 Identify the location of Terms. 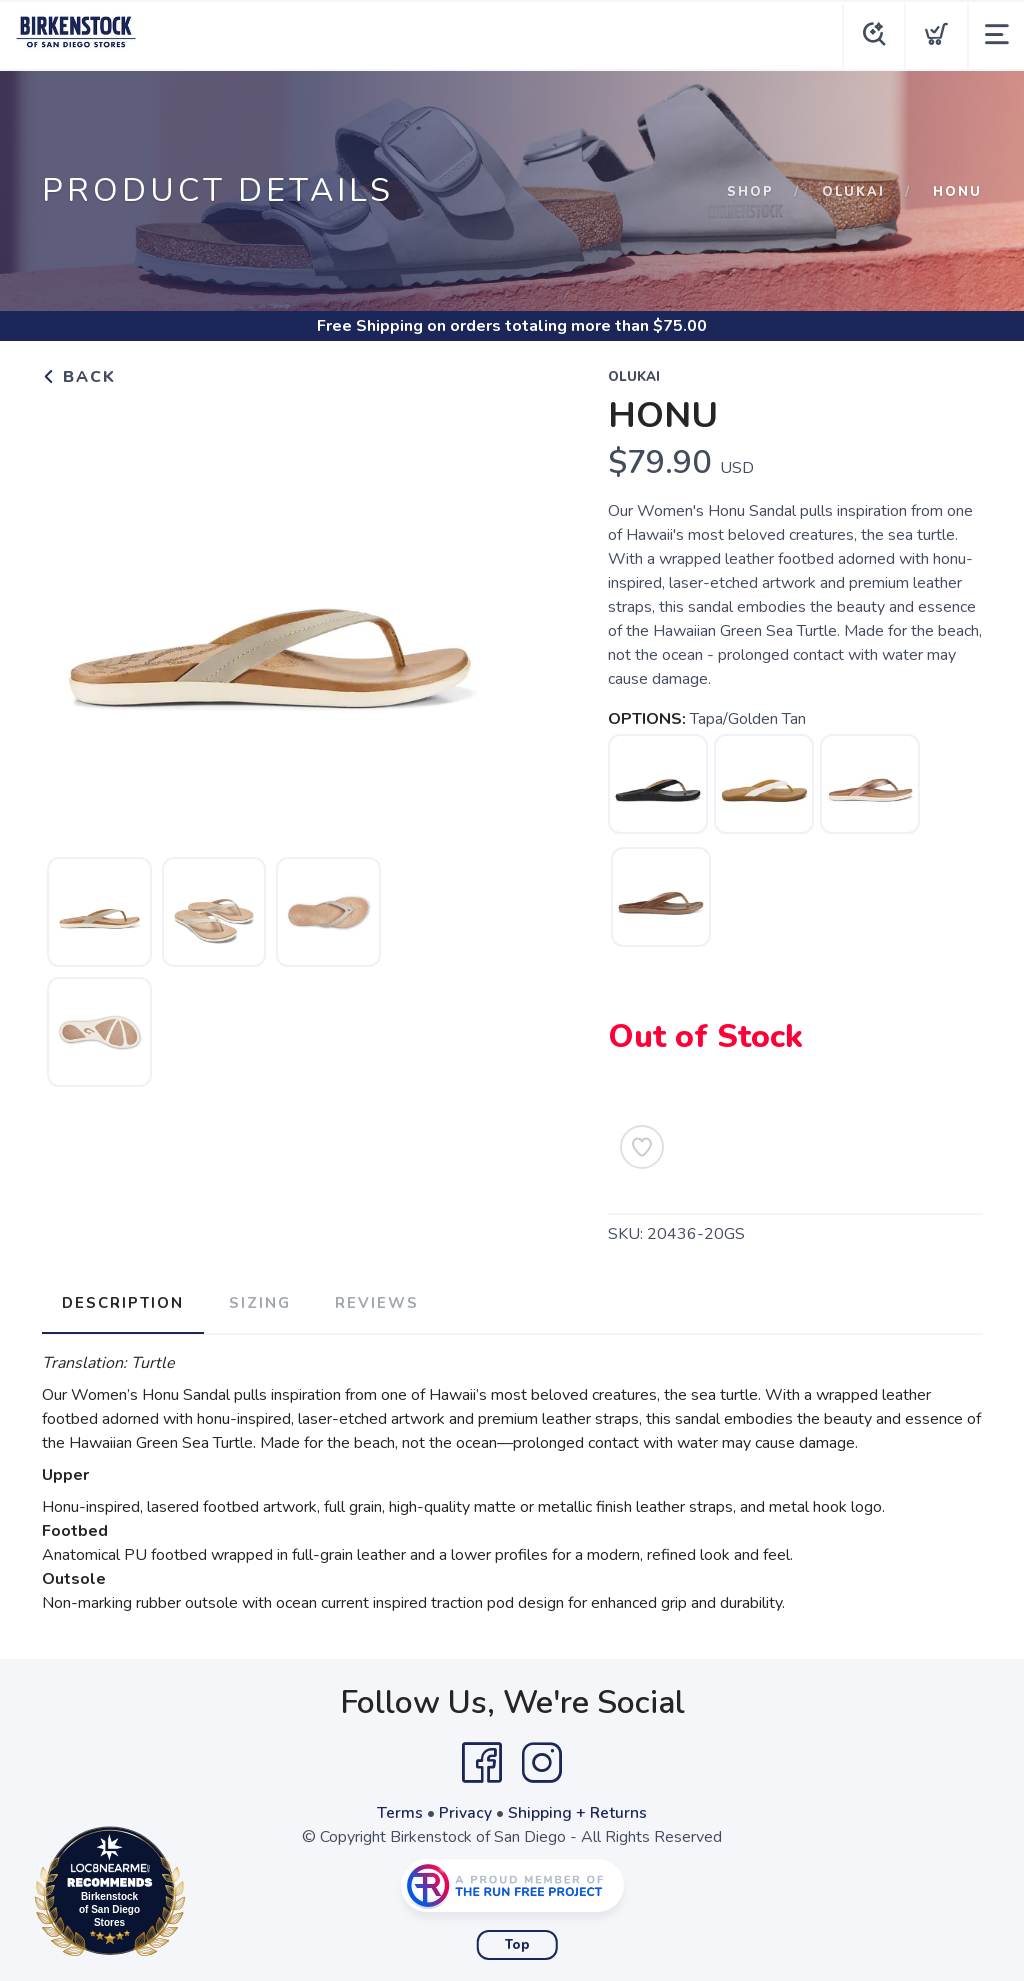
(400, 1810).